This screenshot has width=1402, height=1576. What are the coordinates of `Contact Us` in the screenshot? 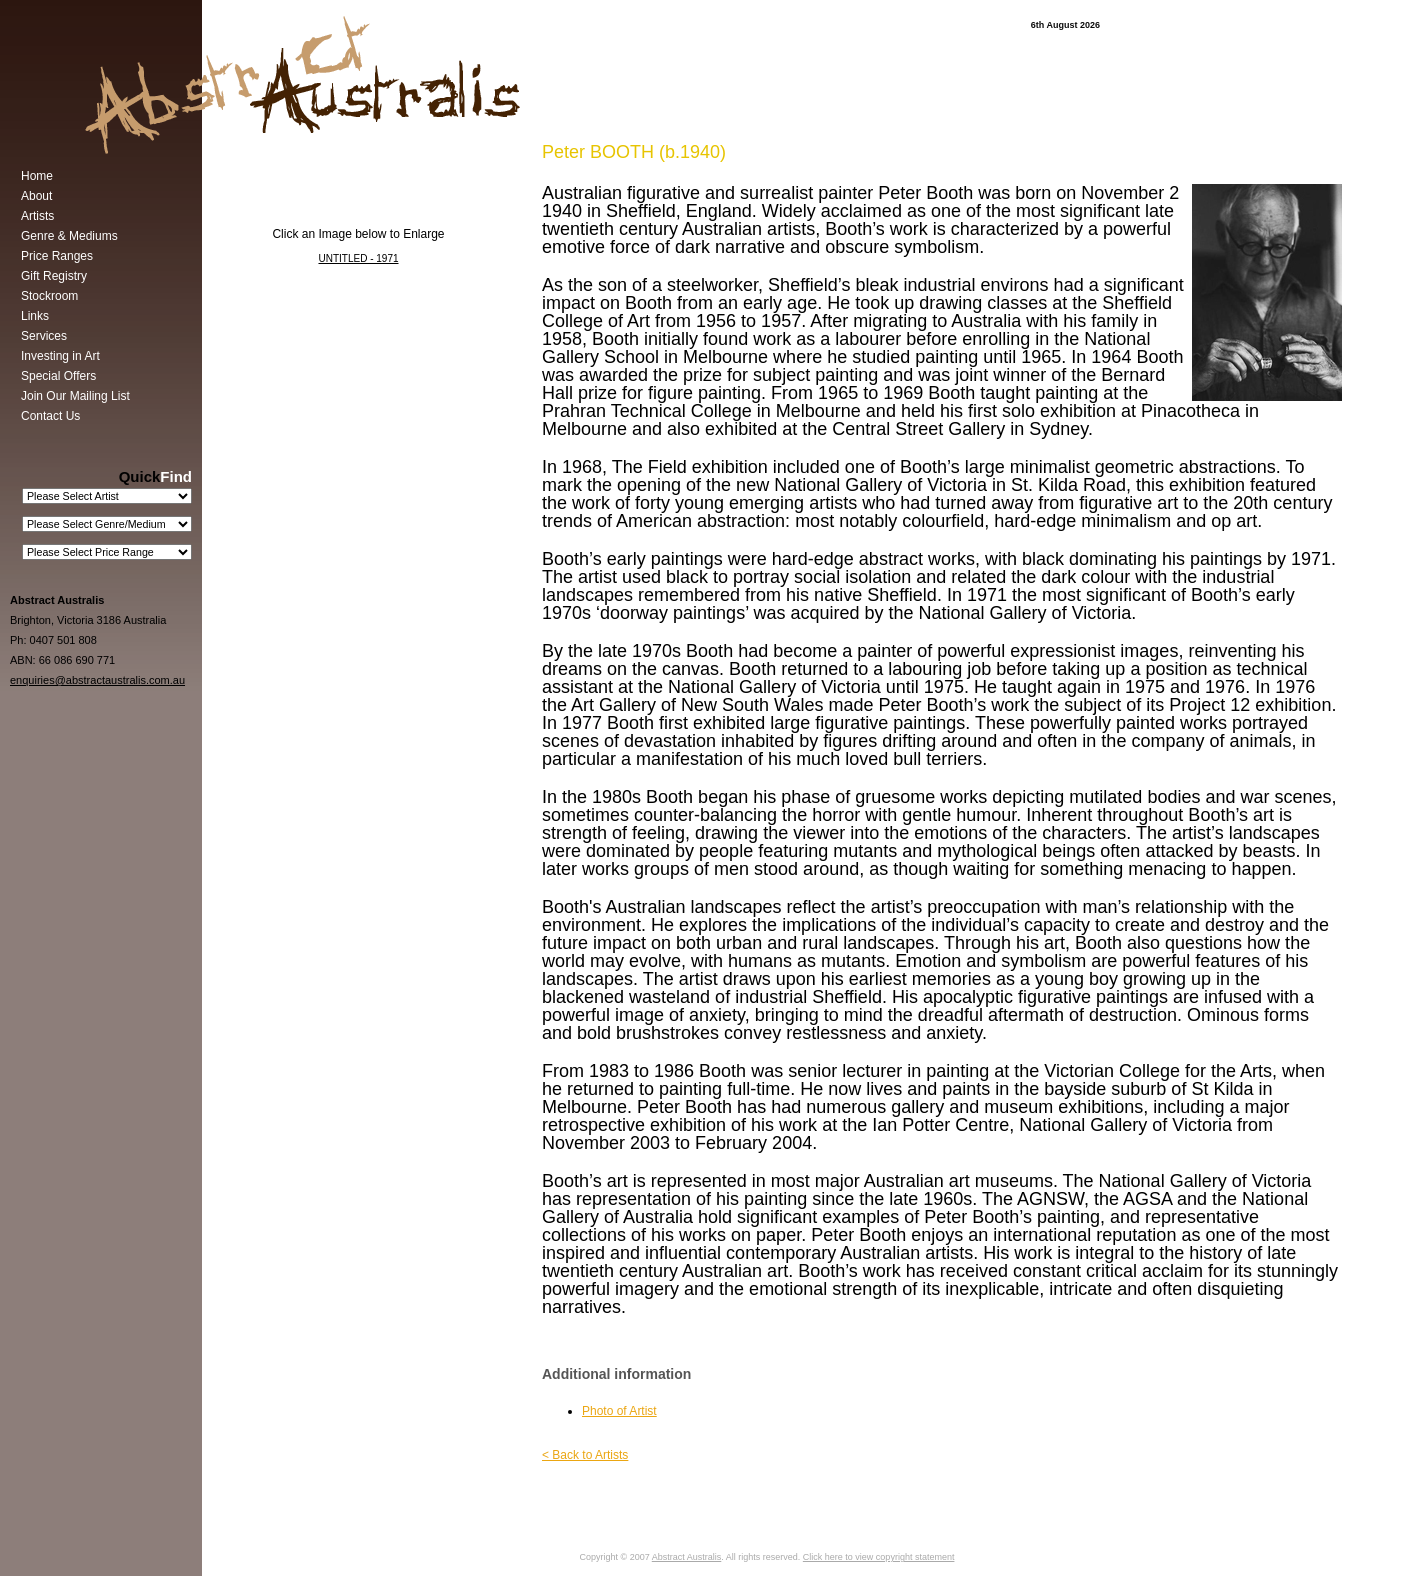 It's located at (50, 416).